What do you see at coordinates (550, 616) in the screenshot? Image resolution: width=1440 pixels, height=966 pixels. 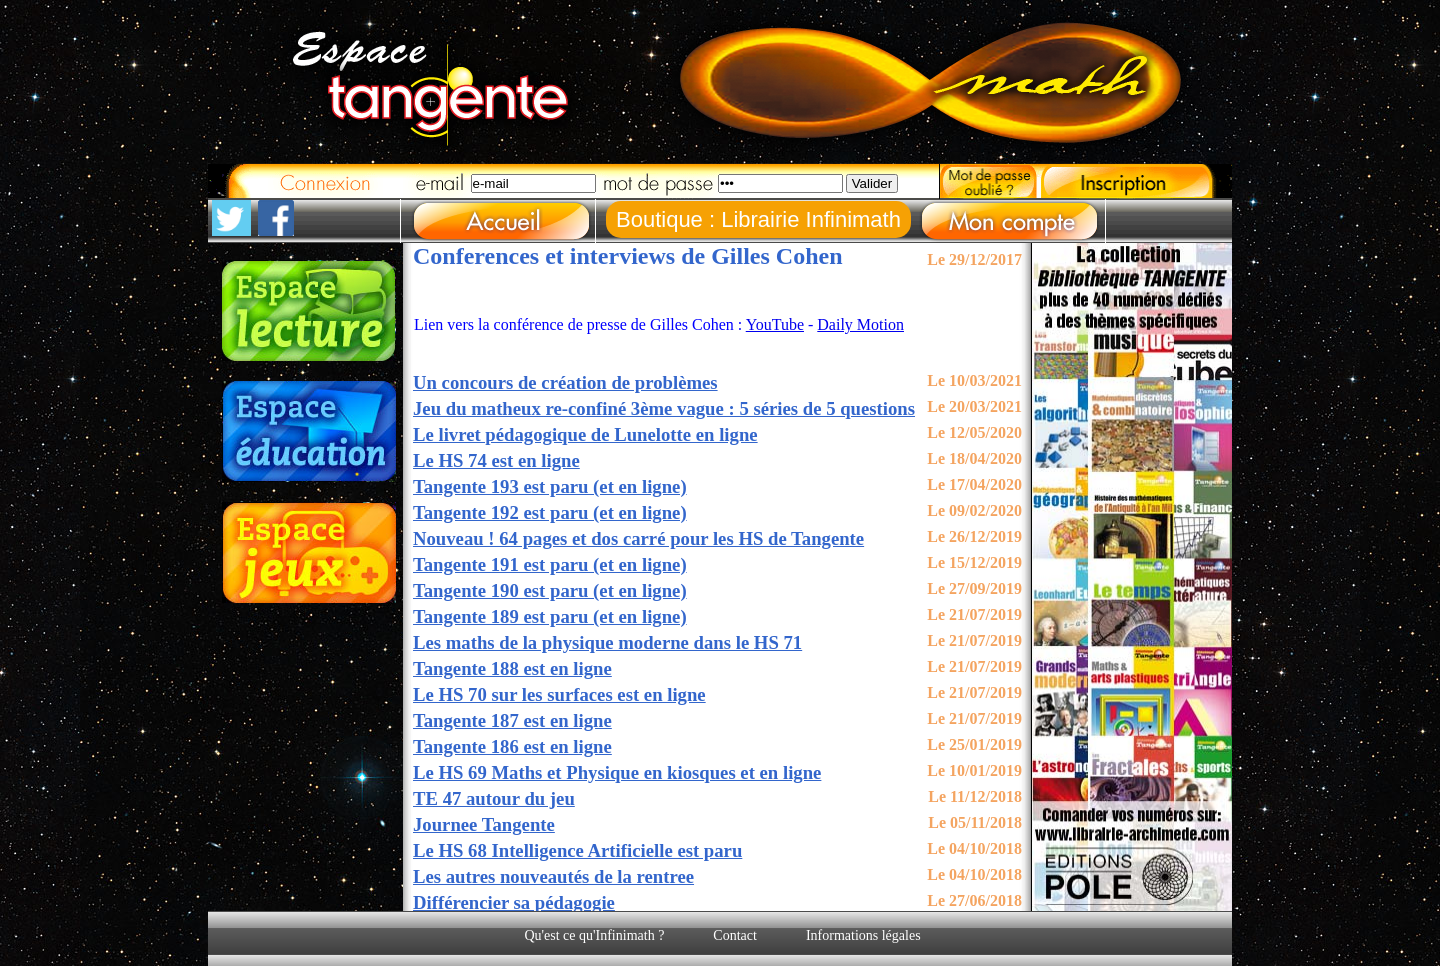 I see `Tangente 189 est paru (et en ligne)` at bounding box center [550, 616].